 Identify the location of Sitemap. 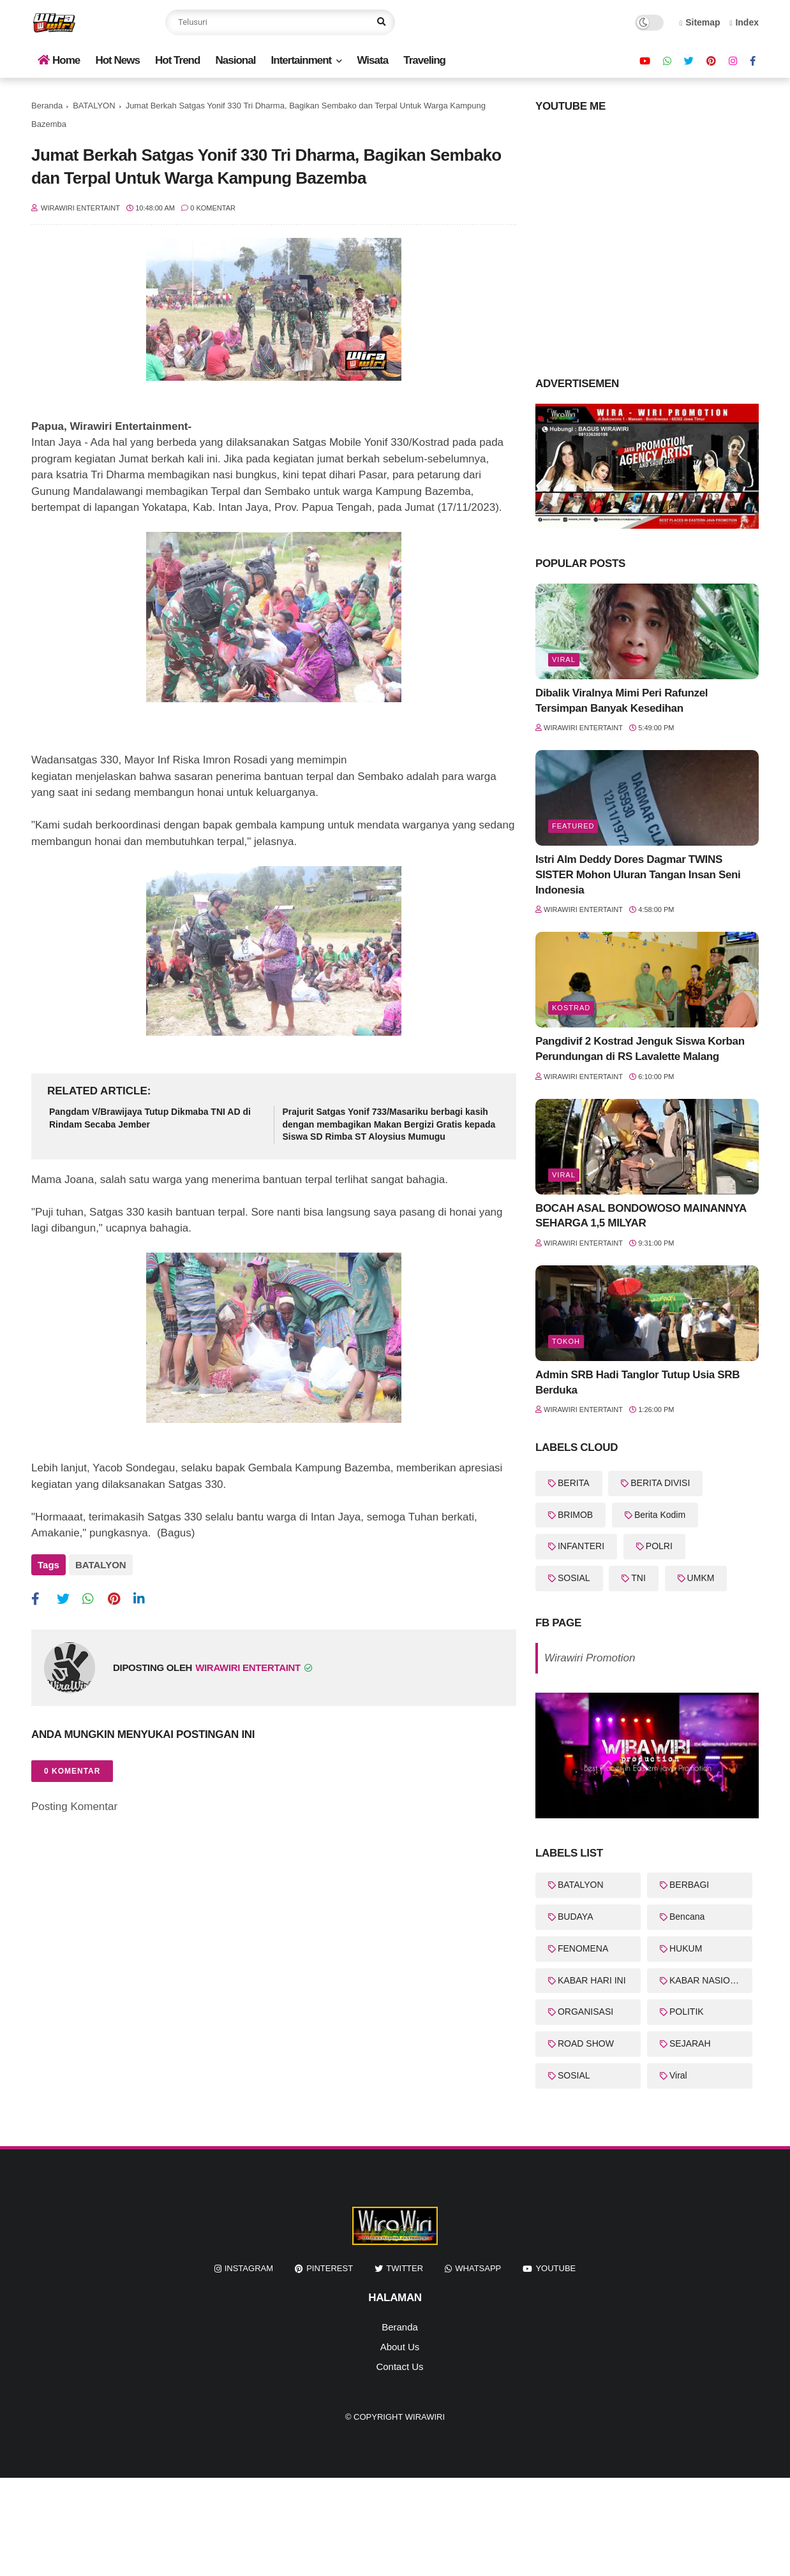
(700, 22).